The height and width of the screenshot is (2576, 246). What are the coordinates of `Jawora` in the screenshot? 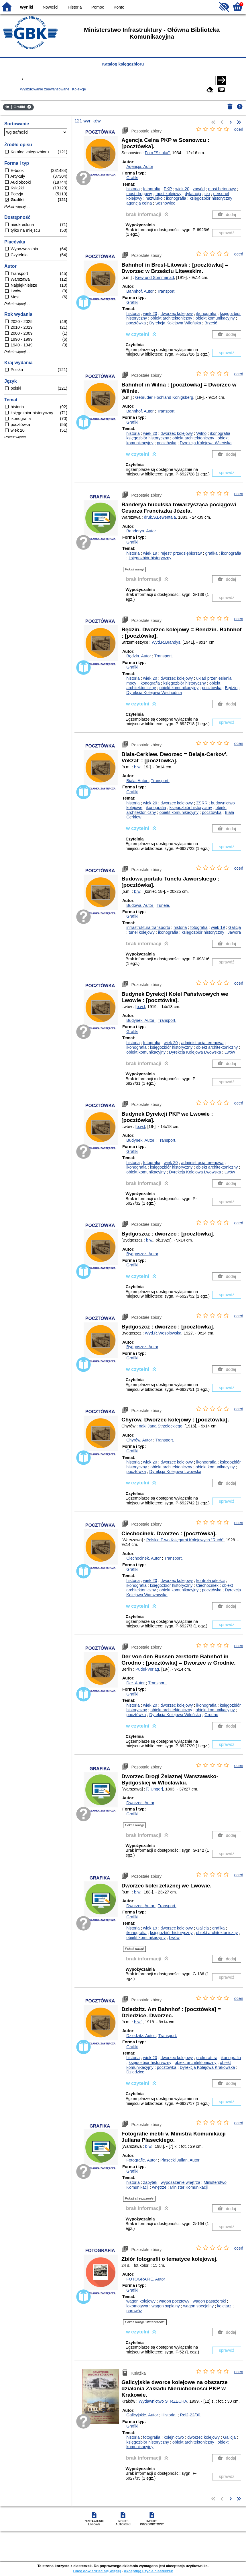 It's located at (234, 932).